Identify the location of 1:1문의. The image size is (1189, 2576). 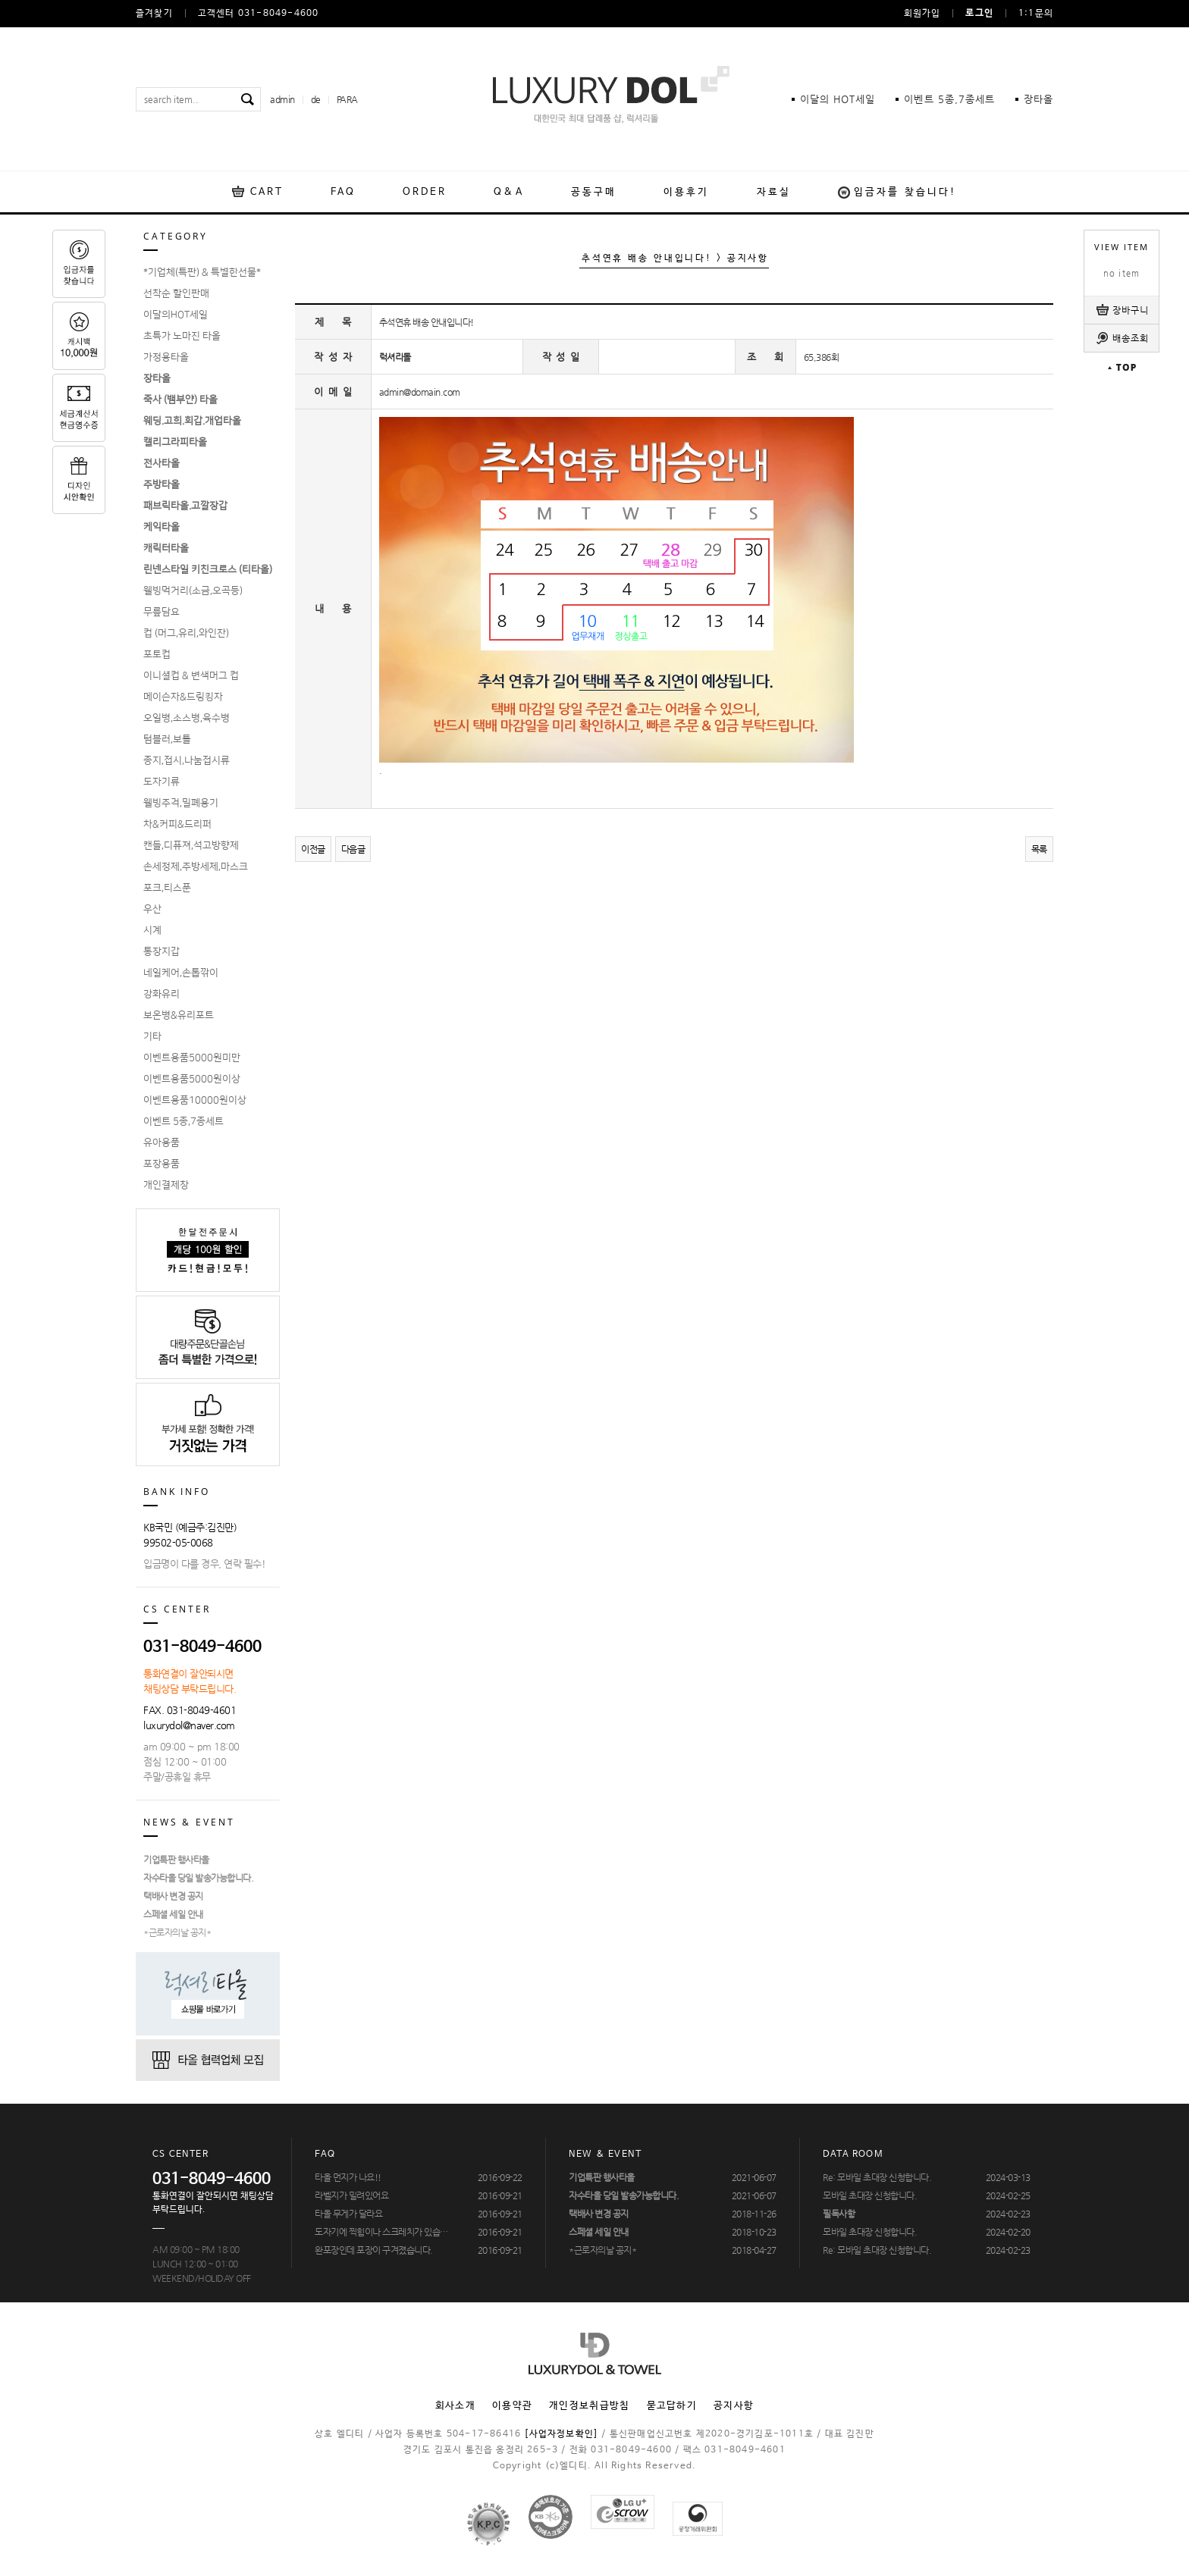
(1035, 13).